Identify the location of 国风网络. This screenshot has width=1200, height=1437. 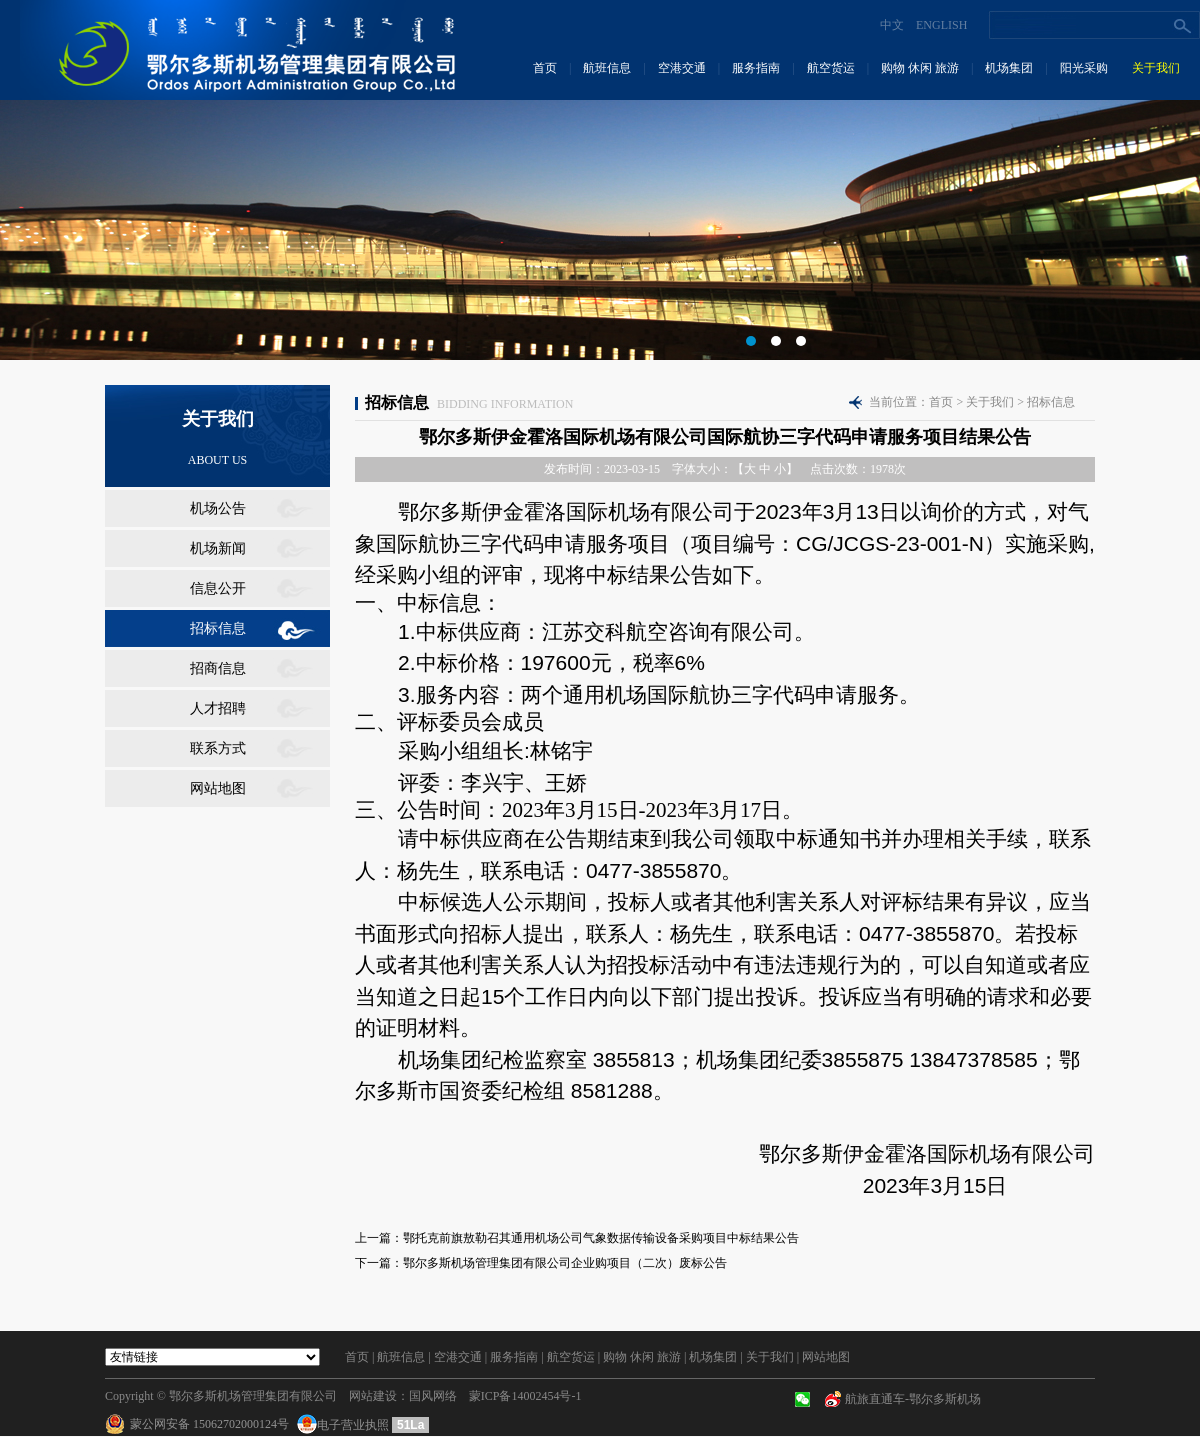
(433, 1396).